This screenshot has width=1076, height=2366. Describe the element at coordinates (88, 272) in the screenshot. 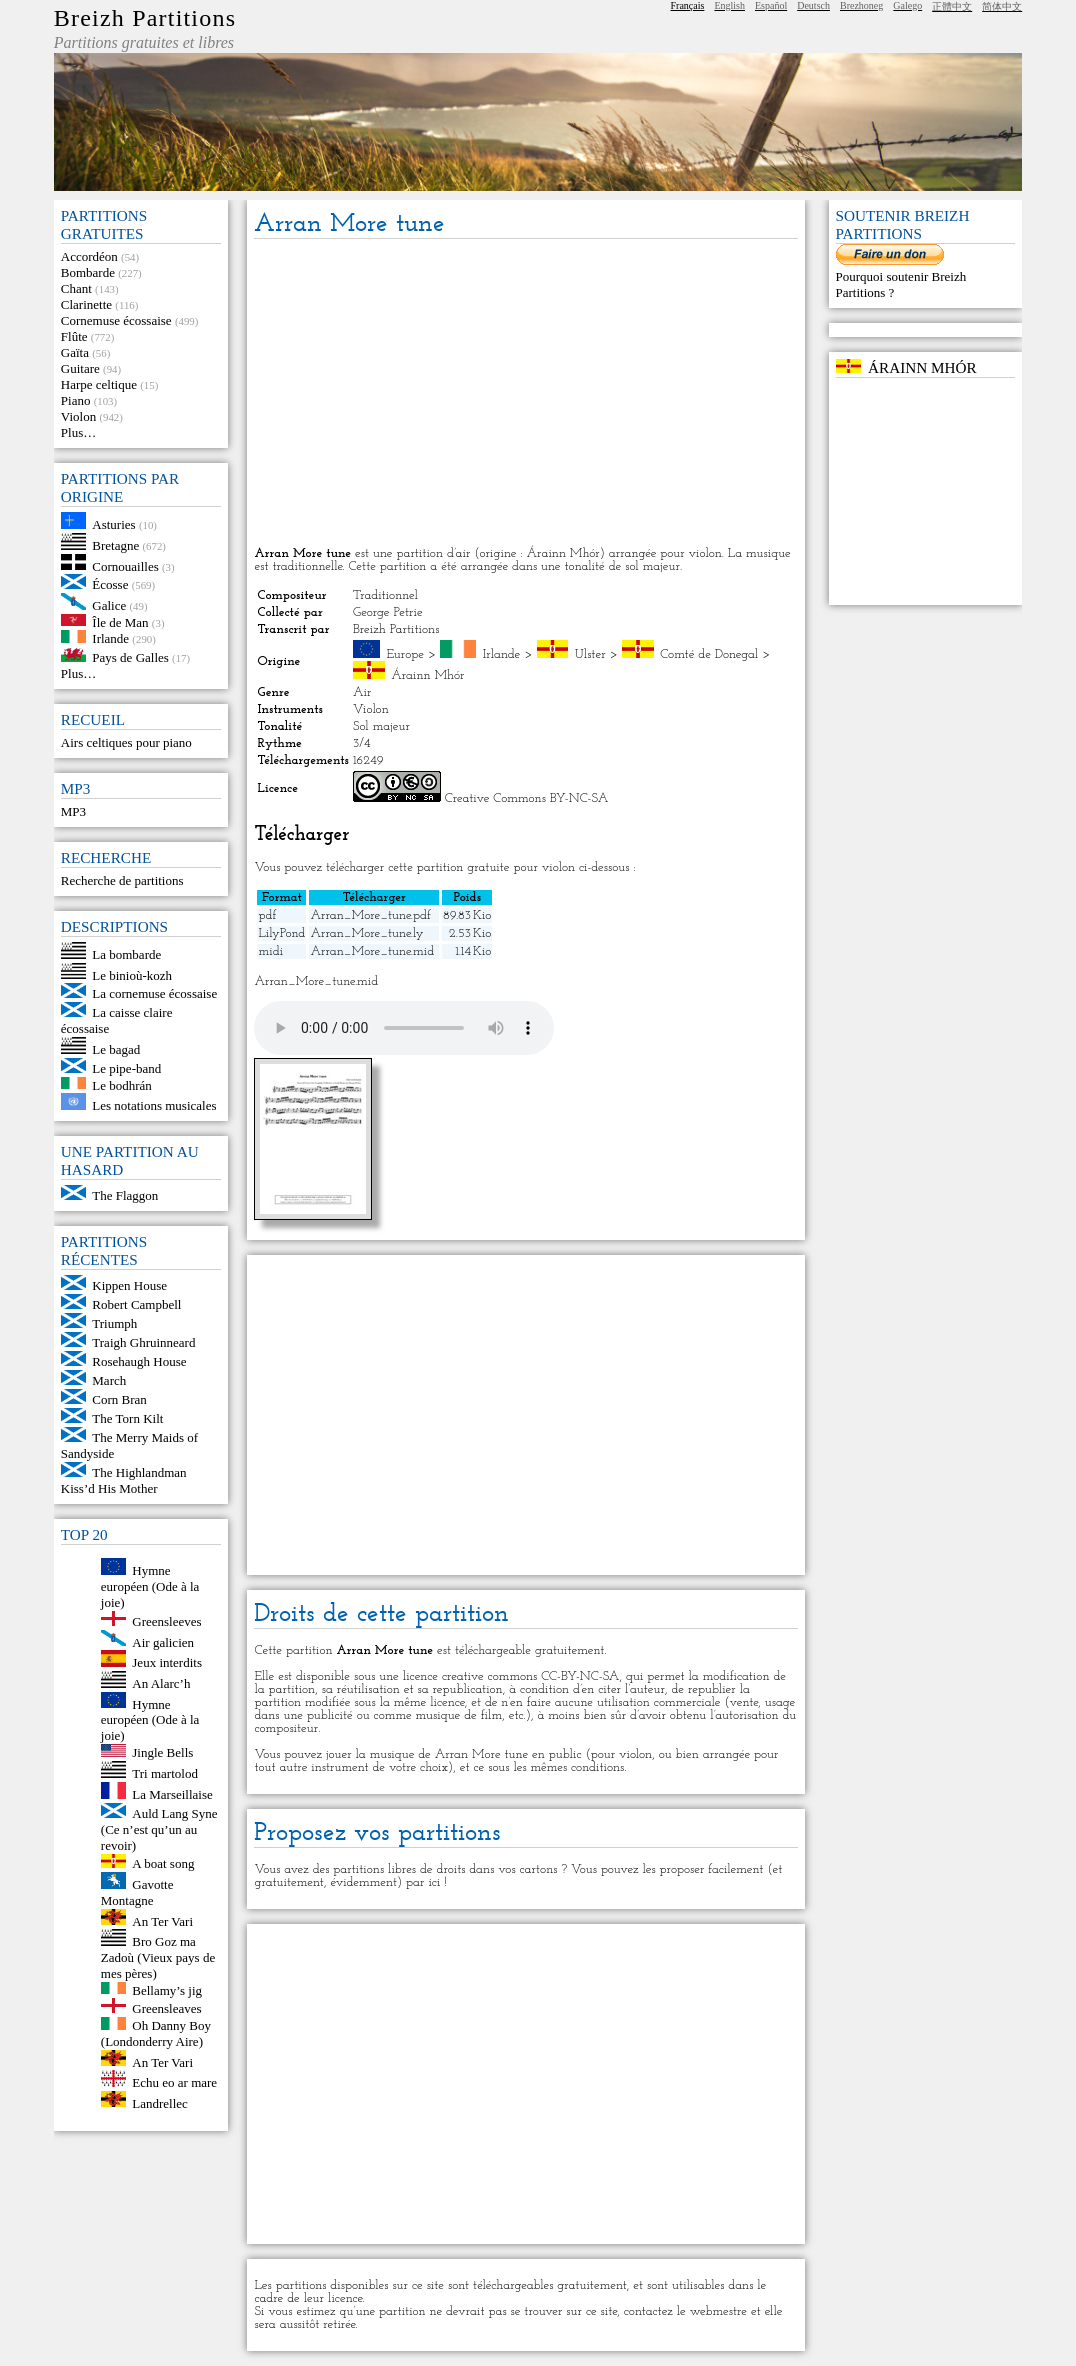

I see `Bombarde` at that location.